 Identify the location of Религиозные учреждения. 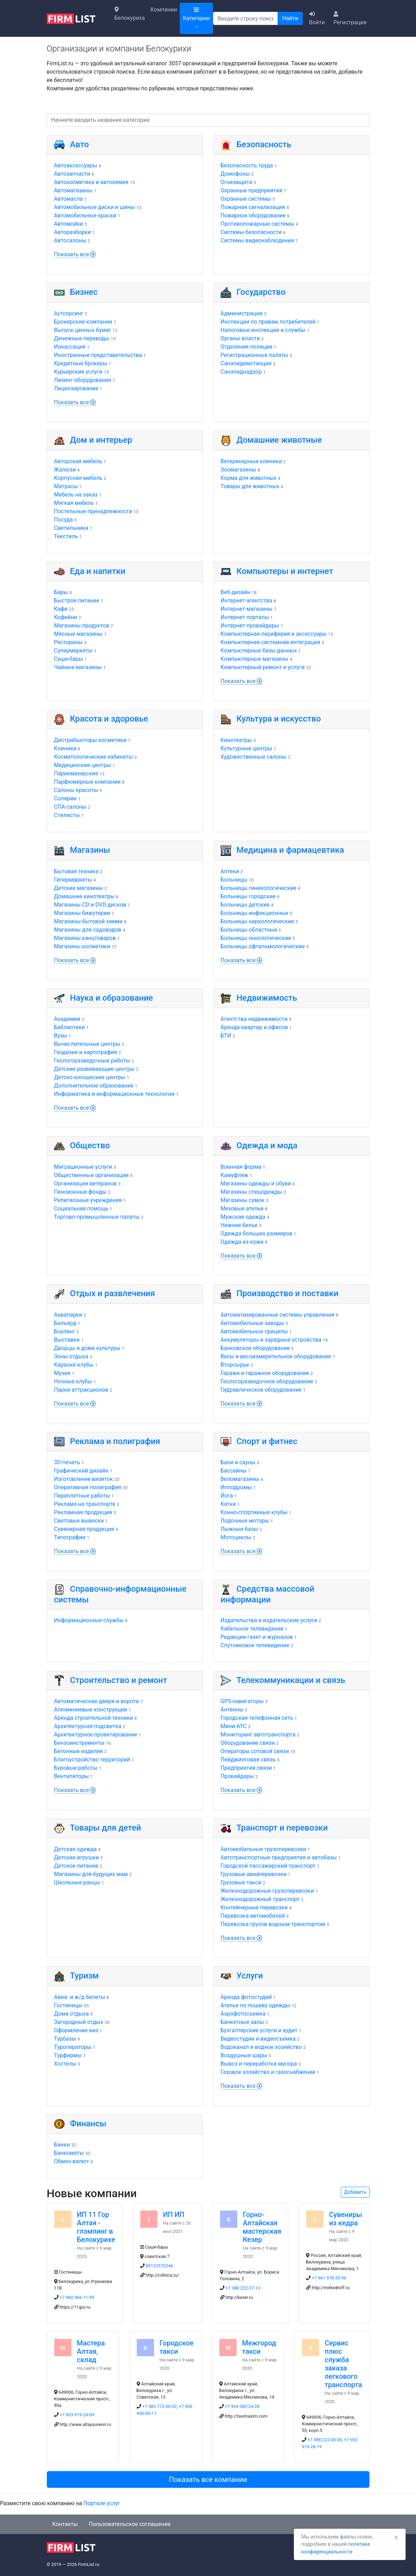
(88, 1200).